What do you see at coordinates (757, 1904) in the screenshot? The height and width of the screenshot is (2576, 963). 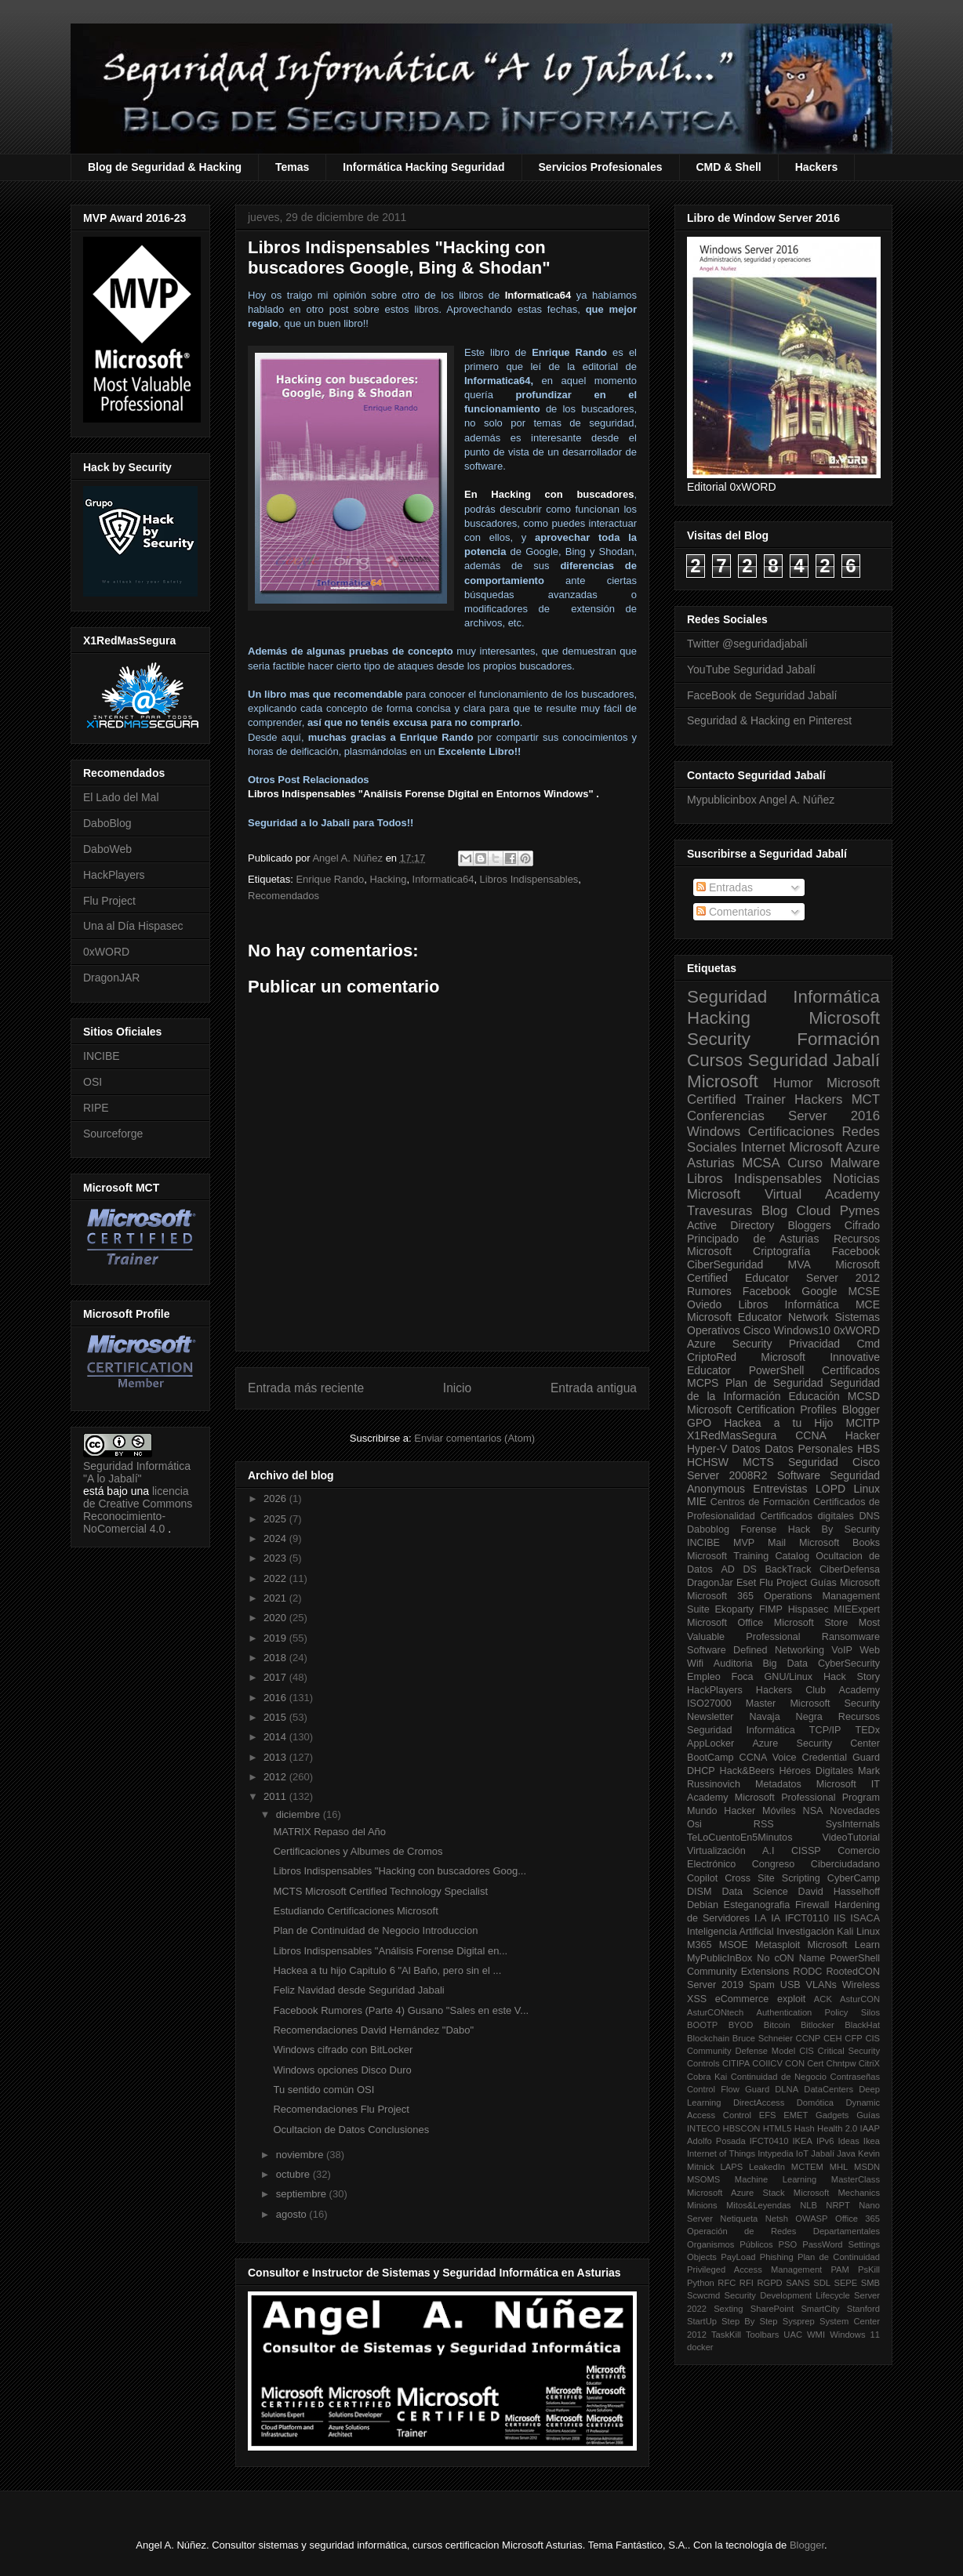 I see `Esteganografia` at bounding box center [757, 1904].